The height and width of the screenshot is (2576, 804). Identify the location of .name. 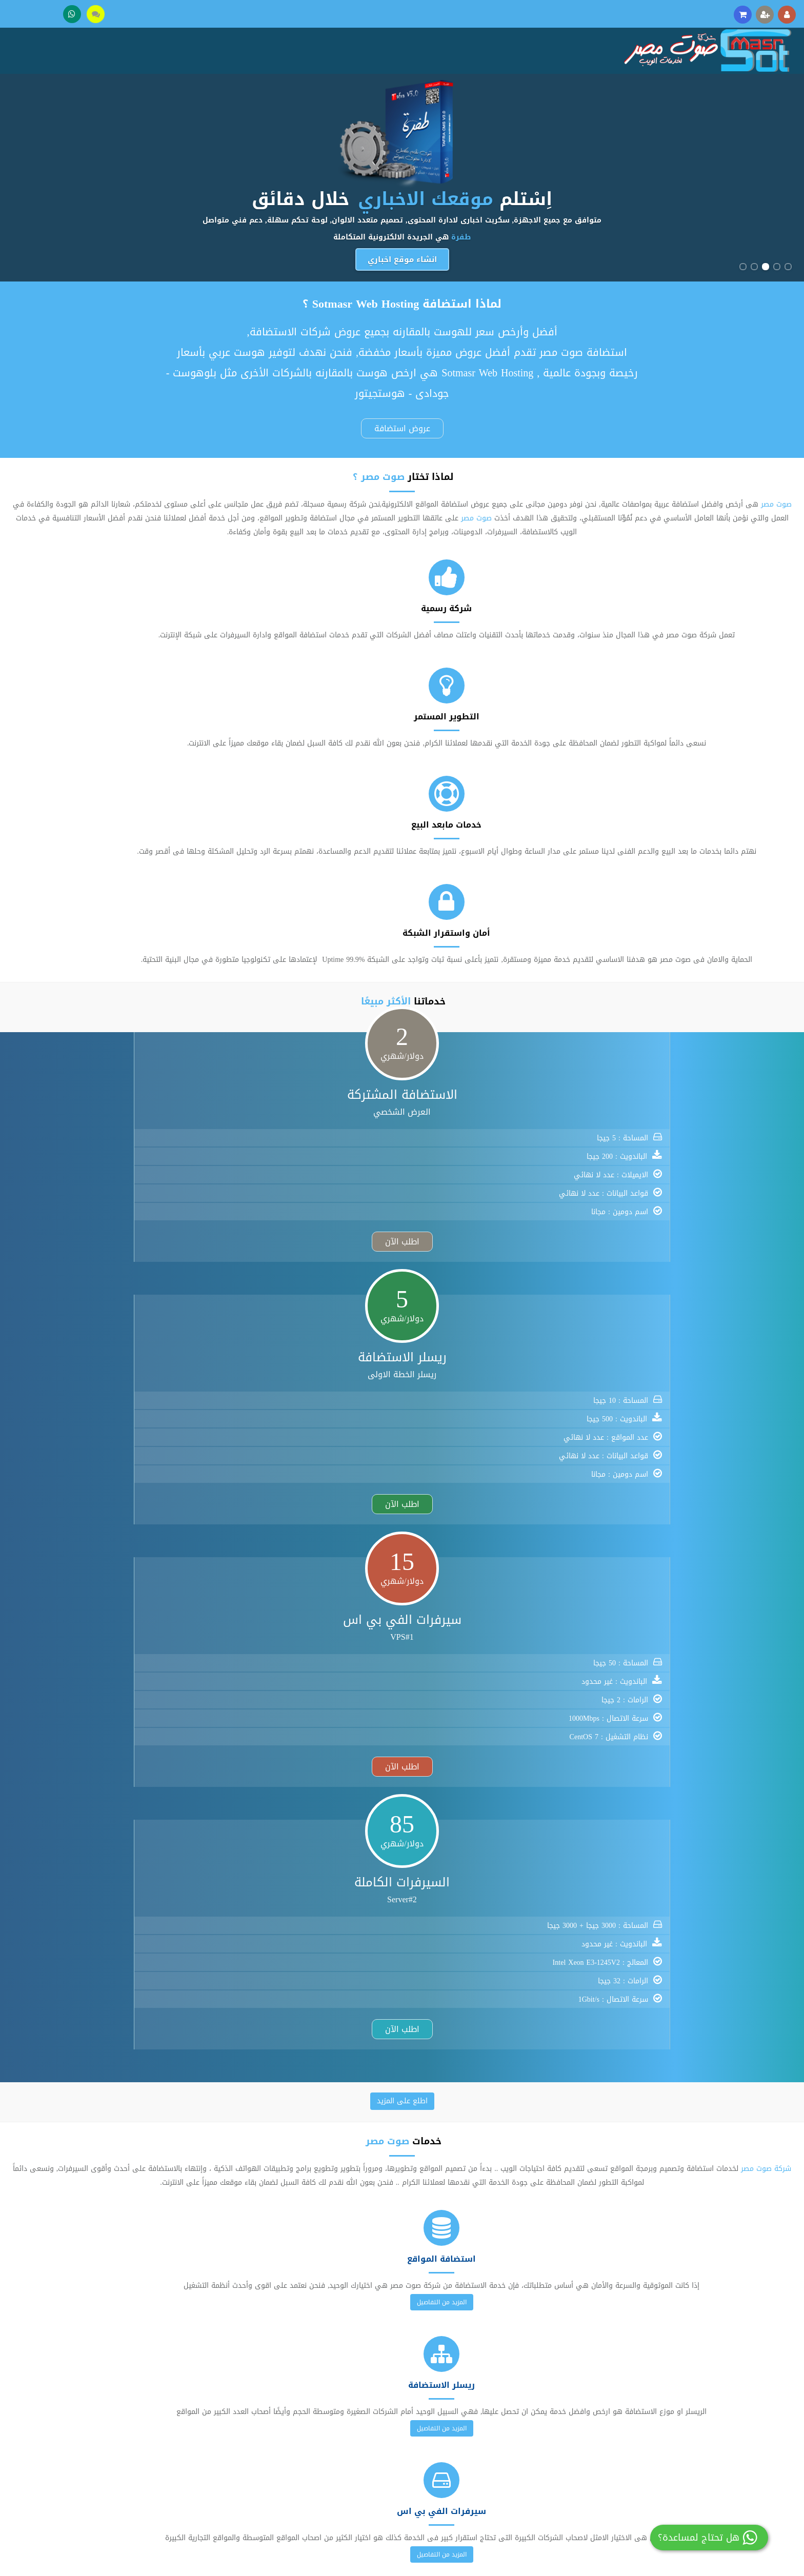
(333, 1659).